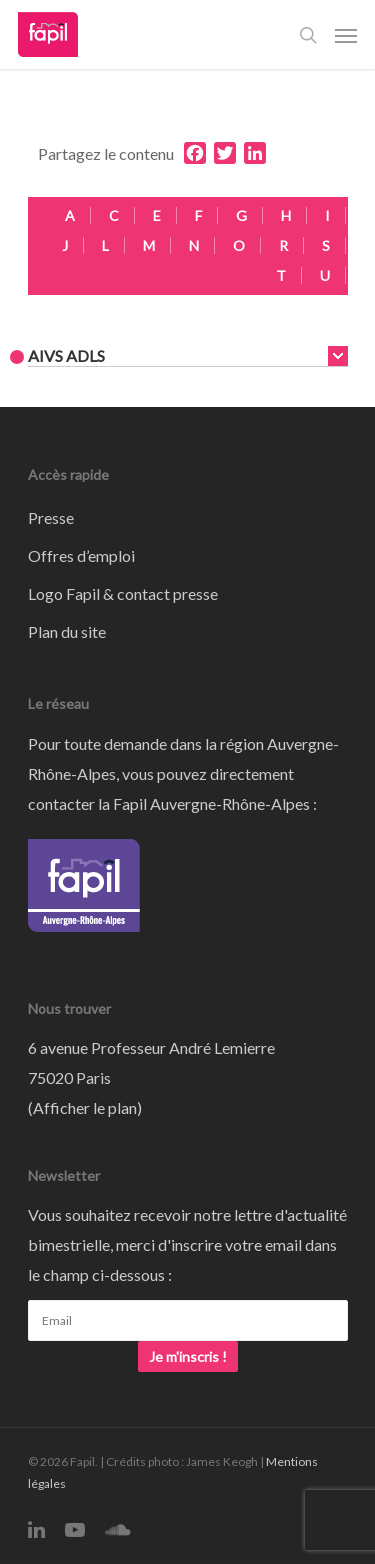  Describe the element at coordinates (123, 593) in the screenshot. I see `Logo Fapil & contact presse` at that location.